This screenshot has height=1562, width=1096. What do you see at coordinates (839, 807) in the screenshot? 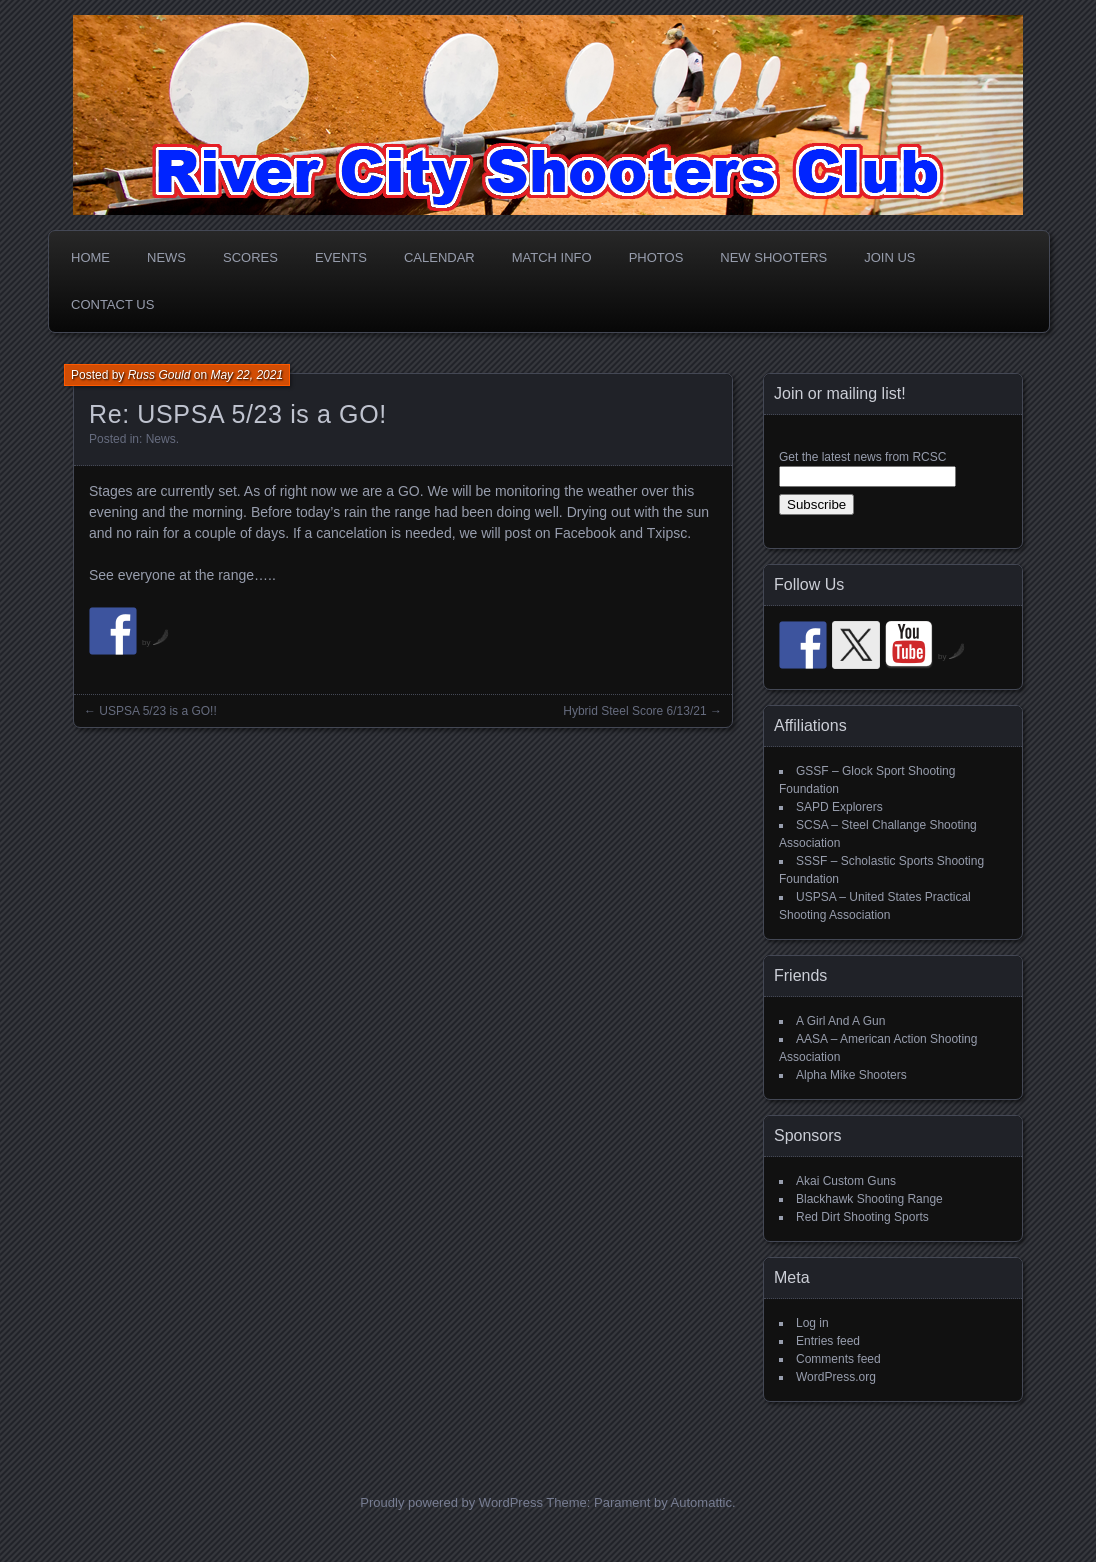
I see `SAPD Explorers` at bounding box center [839, 807].